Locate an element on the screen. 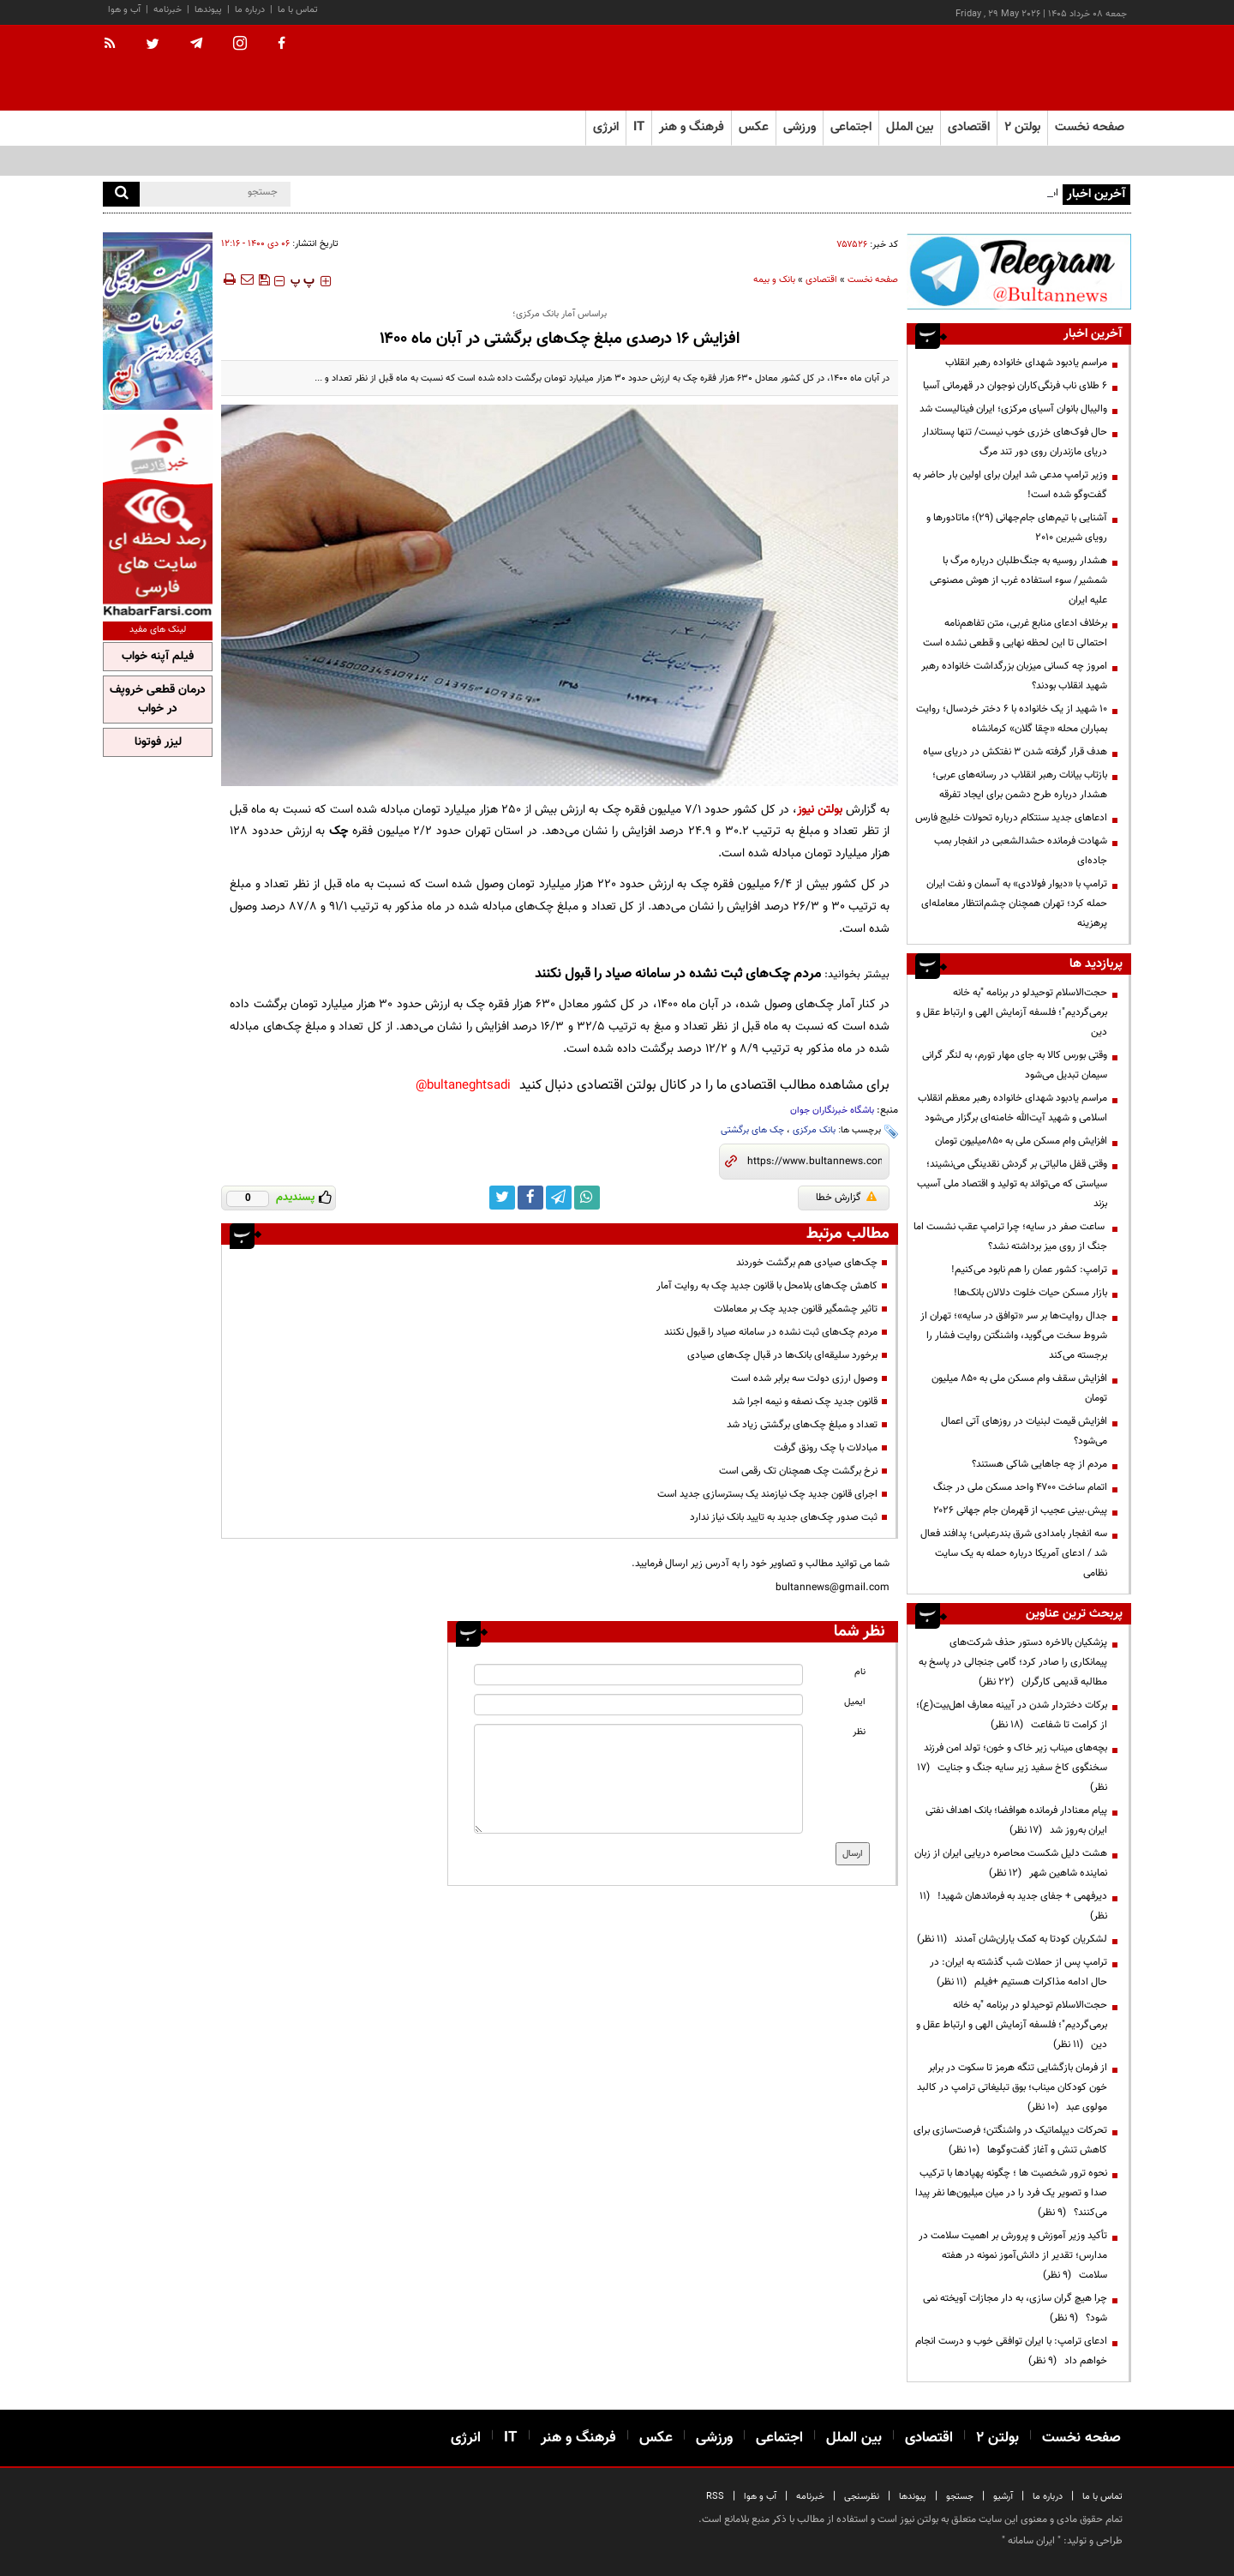 This screenshot has width=1234, height=2576. هدف قرار گرفته شدن ۳ نفتکش در دریای سیاه is located at coordinates (1015, 752).